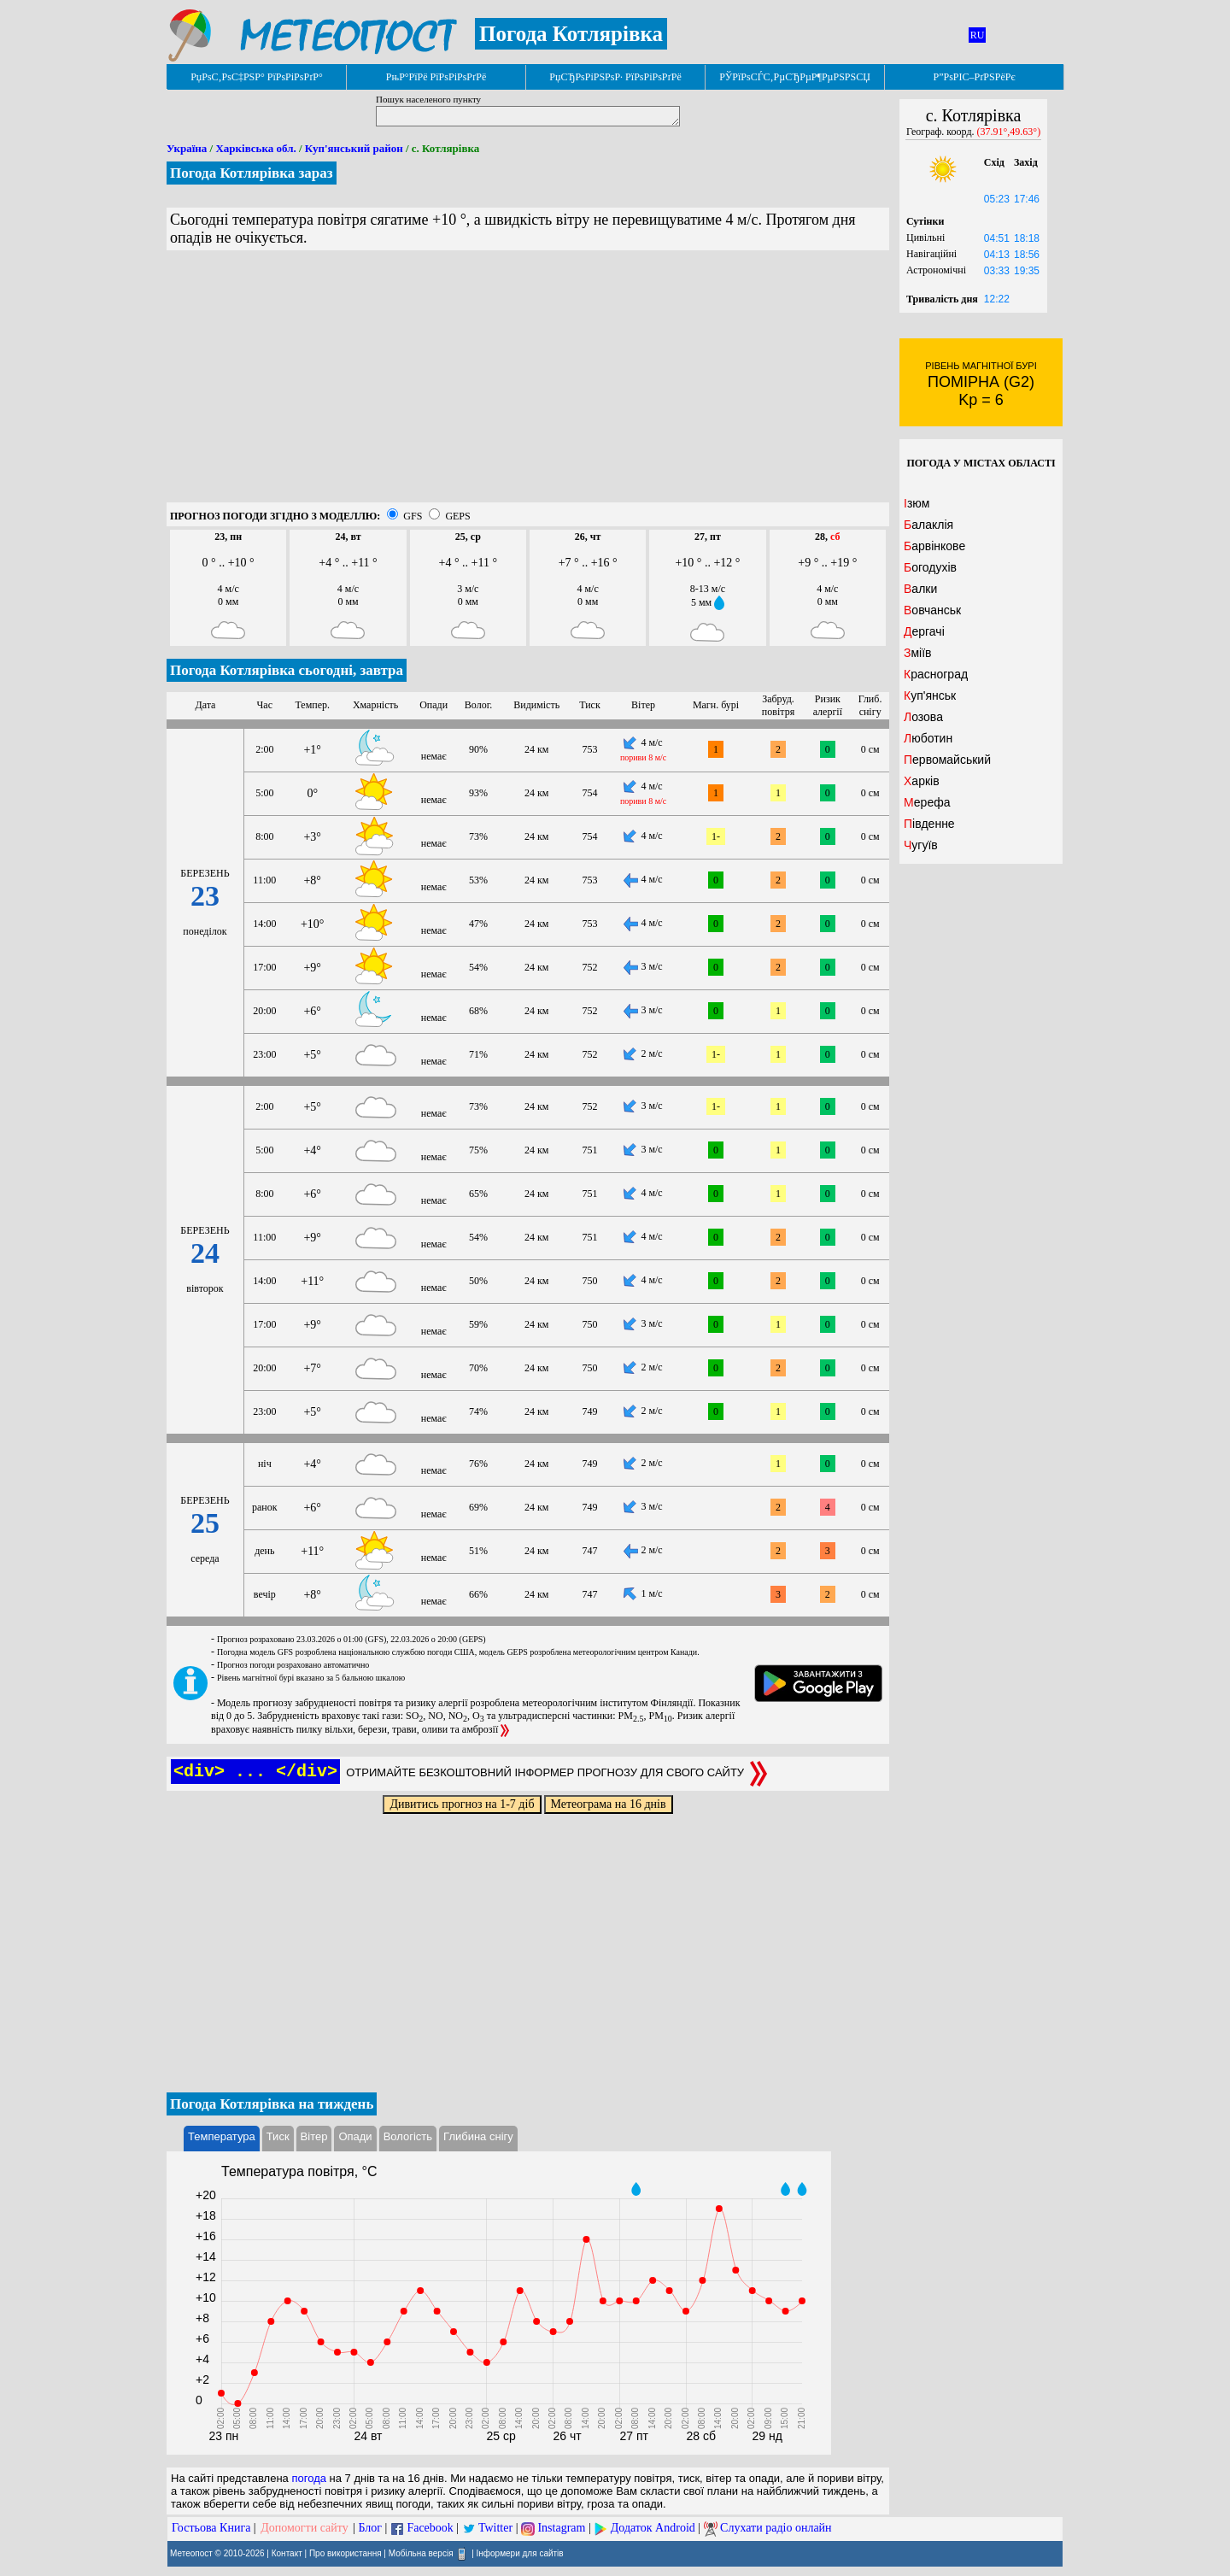 The height and width of the screenshot is (2576, 1230). What do you see at coordinates (278, 2136) in the screenshot?
I see `Тиск` at bounding box center [278, 2136].